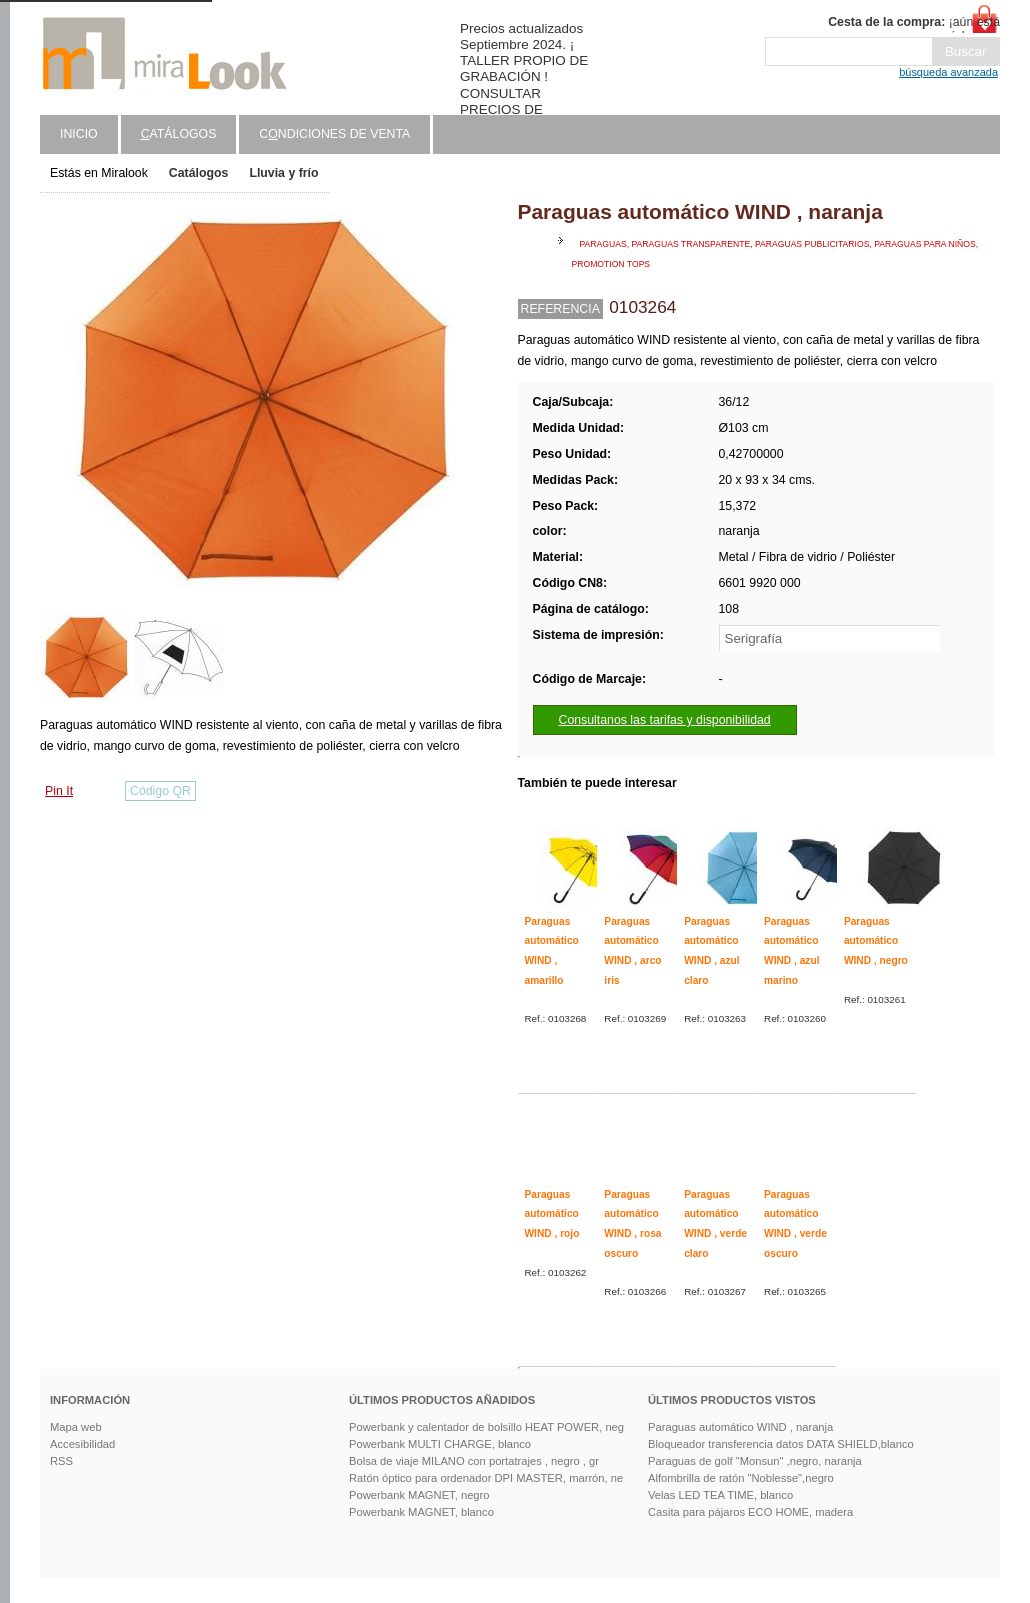  Describe the element at coordinates (552, 1214) in the screenshot. I see `Paraguas automático WIND , rojo` at that location.